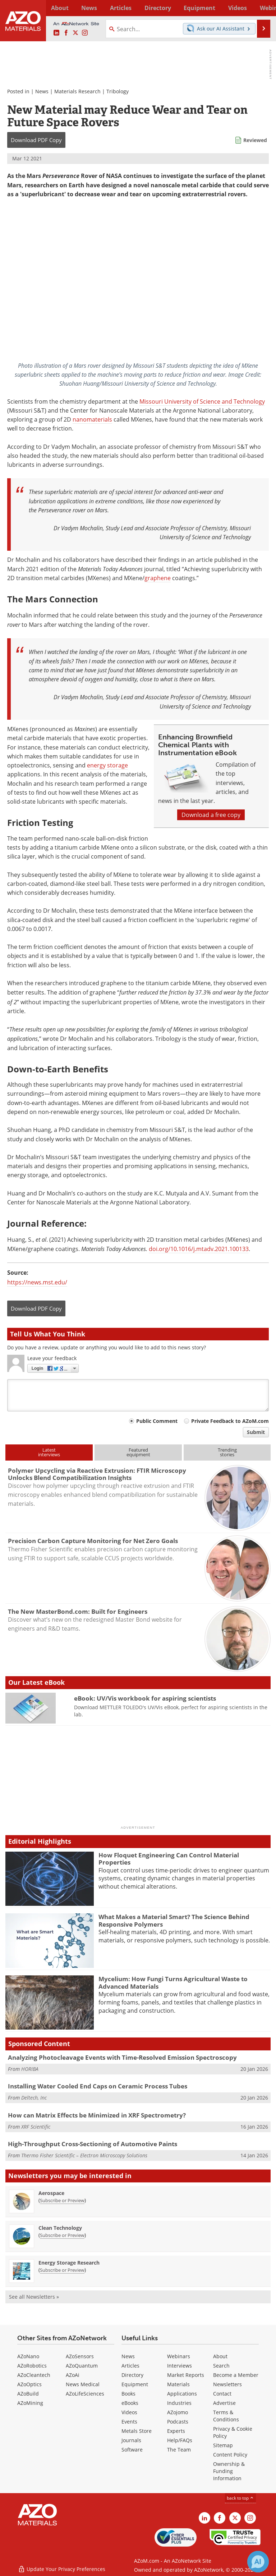 This screenshot has height=2576, width=276. Describe the element at coordinates (69, 2262) in the screenshot. I see `Energy Storage Research` at that location.